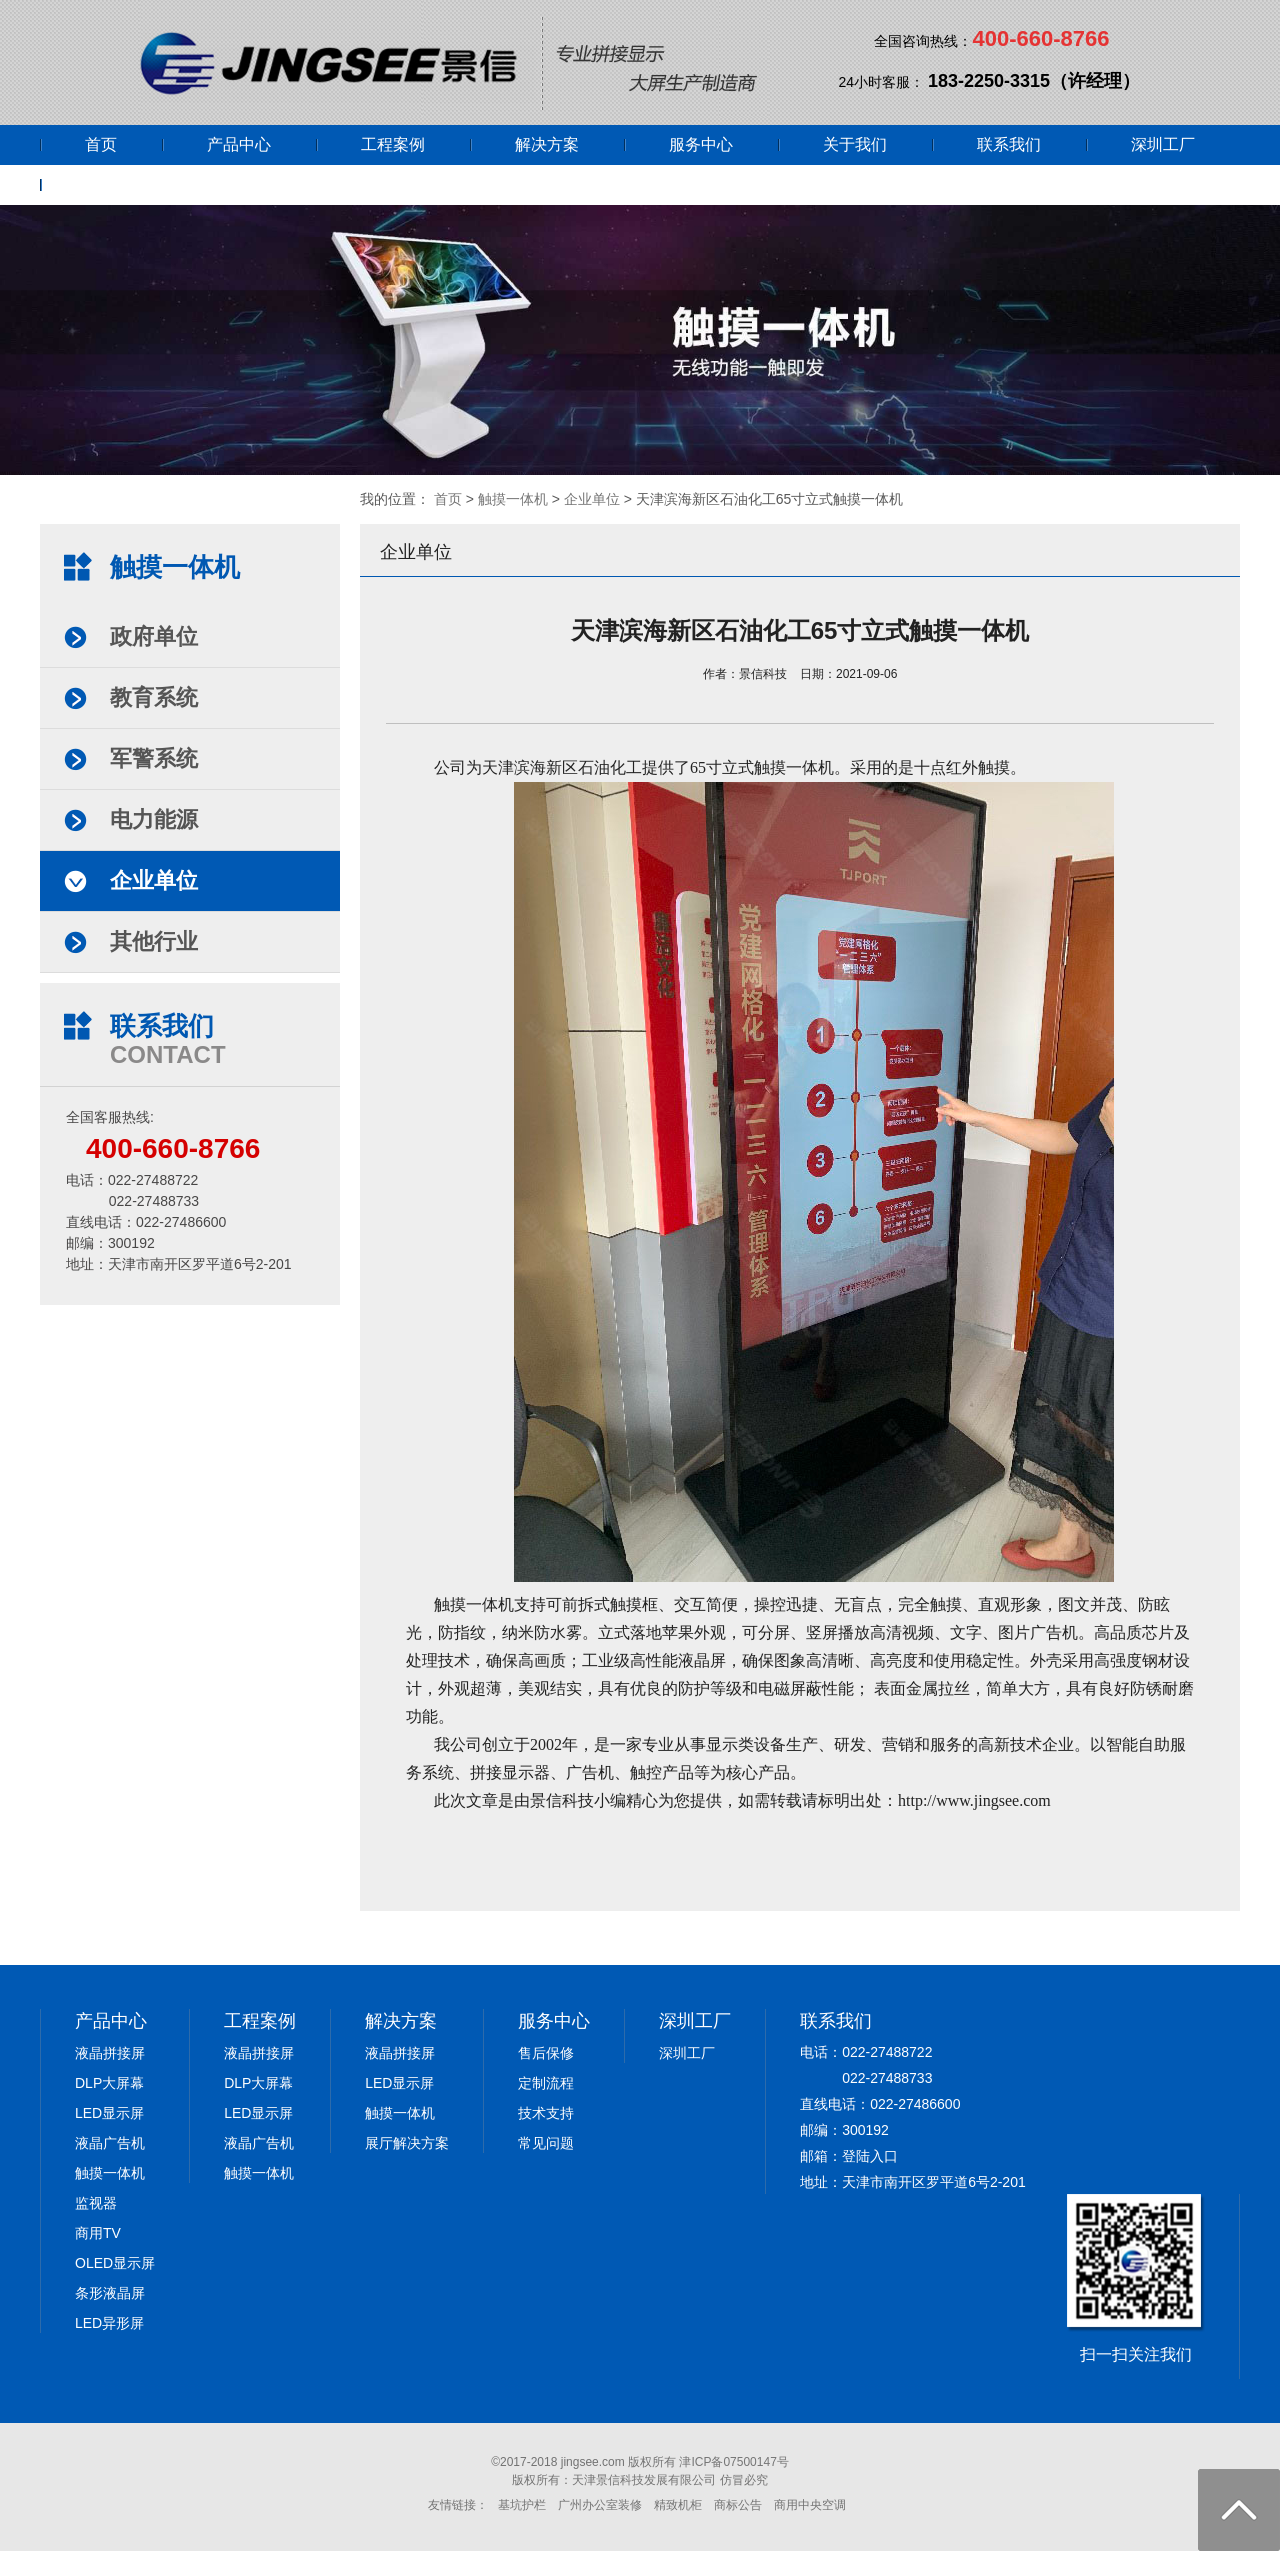  What do you see at coordinates (546, 2053) in the screenshot?
I see `售后保修` at bounding box center [546, 2053].